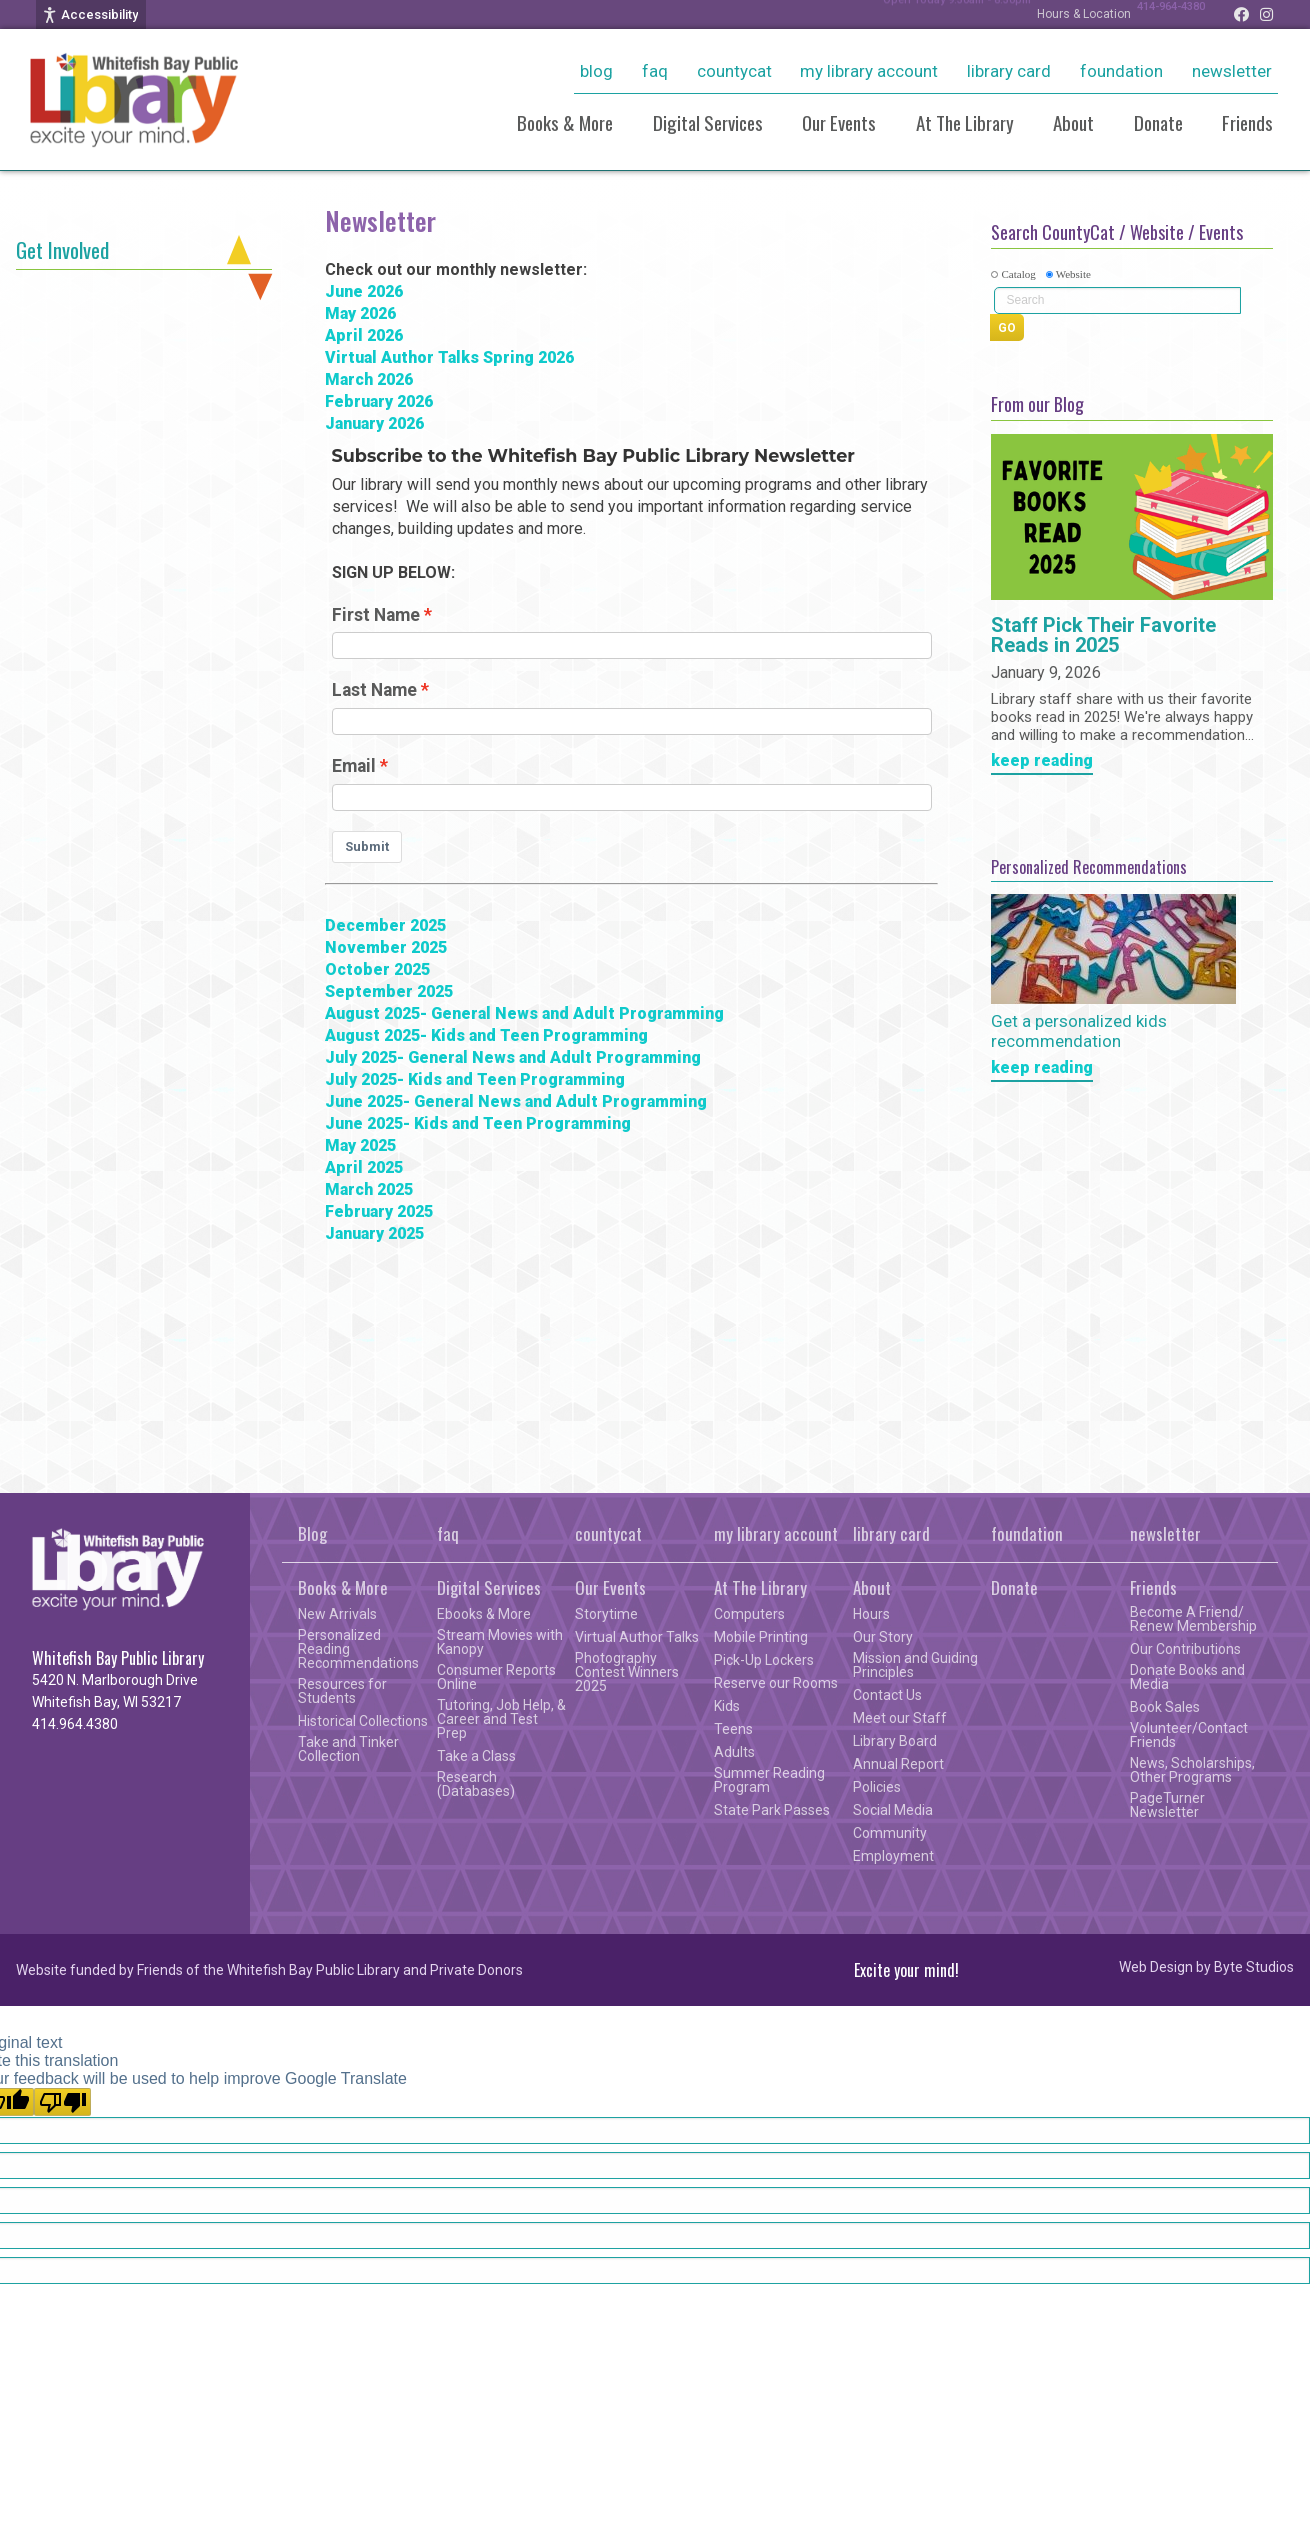 This screenshot has width=1310, height=2546. I want to click on Take a Class, so click(476, 1756).